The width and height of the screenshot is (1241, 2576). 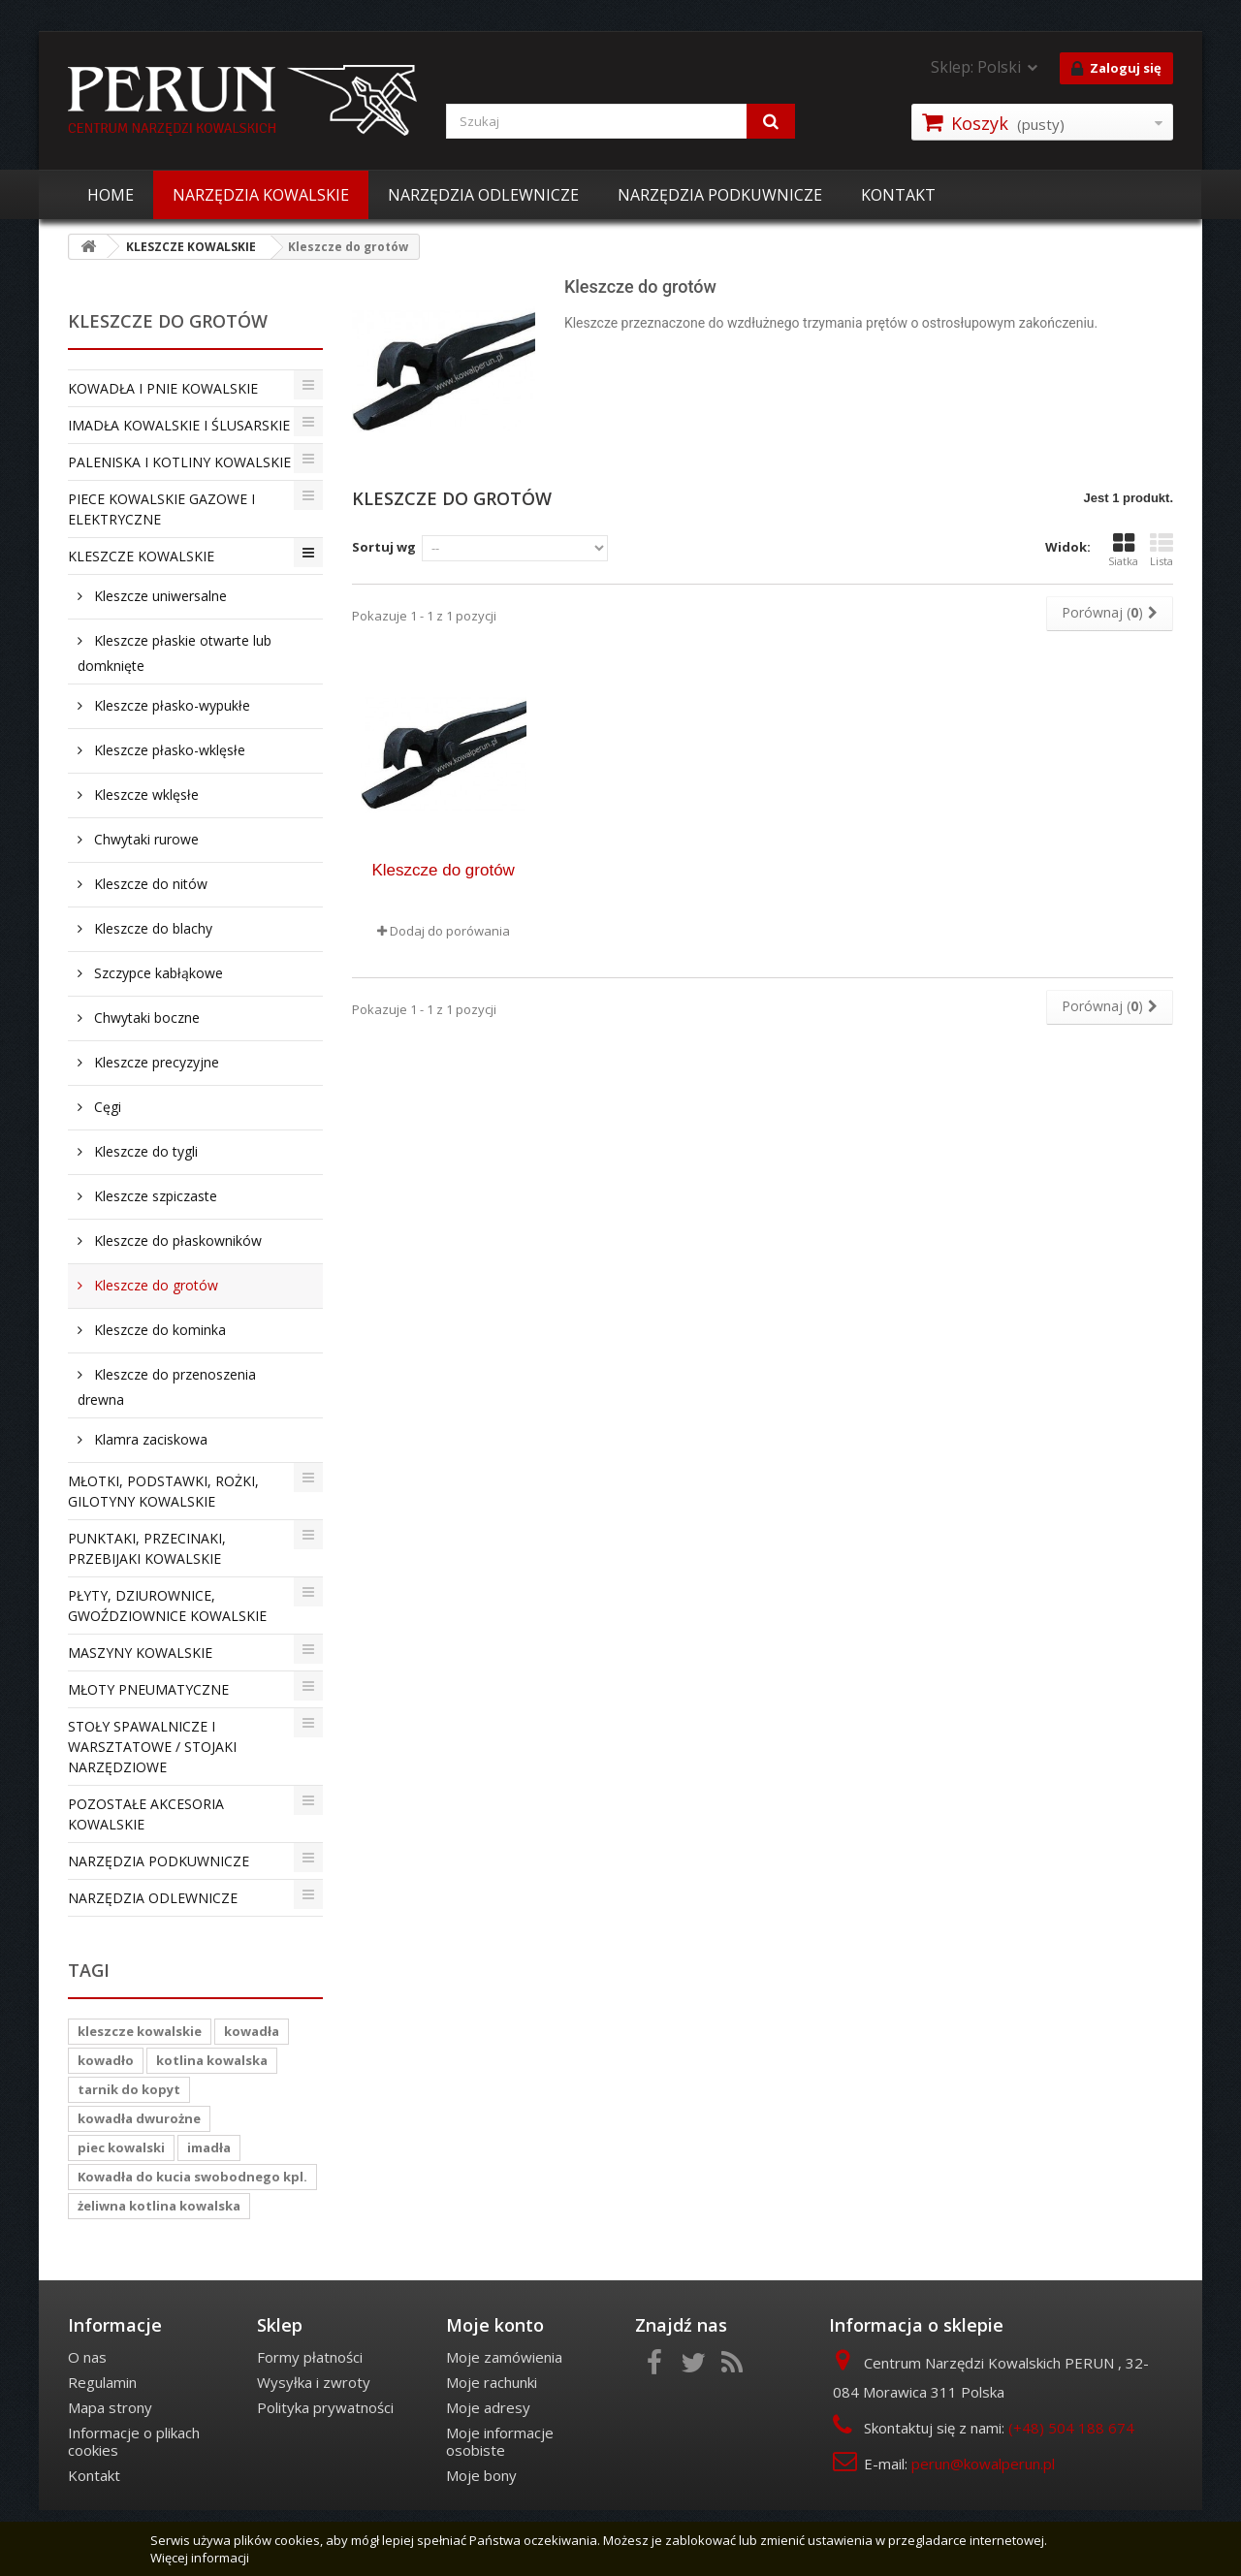 What do you see at coordinates (146, 1814) in the screenshot?
I see `POZOSTAŁE AKCESORIA KOWALSKIE` at bounding box center [146, 1814].